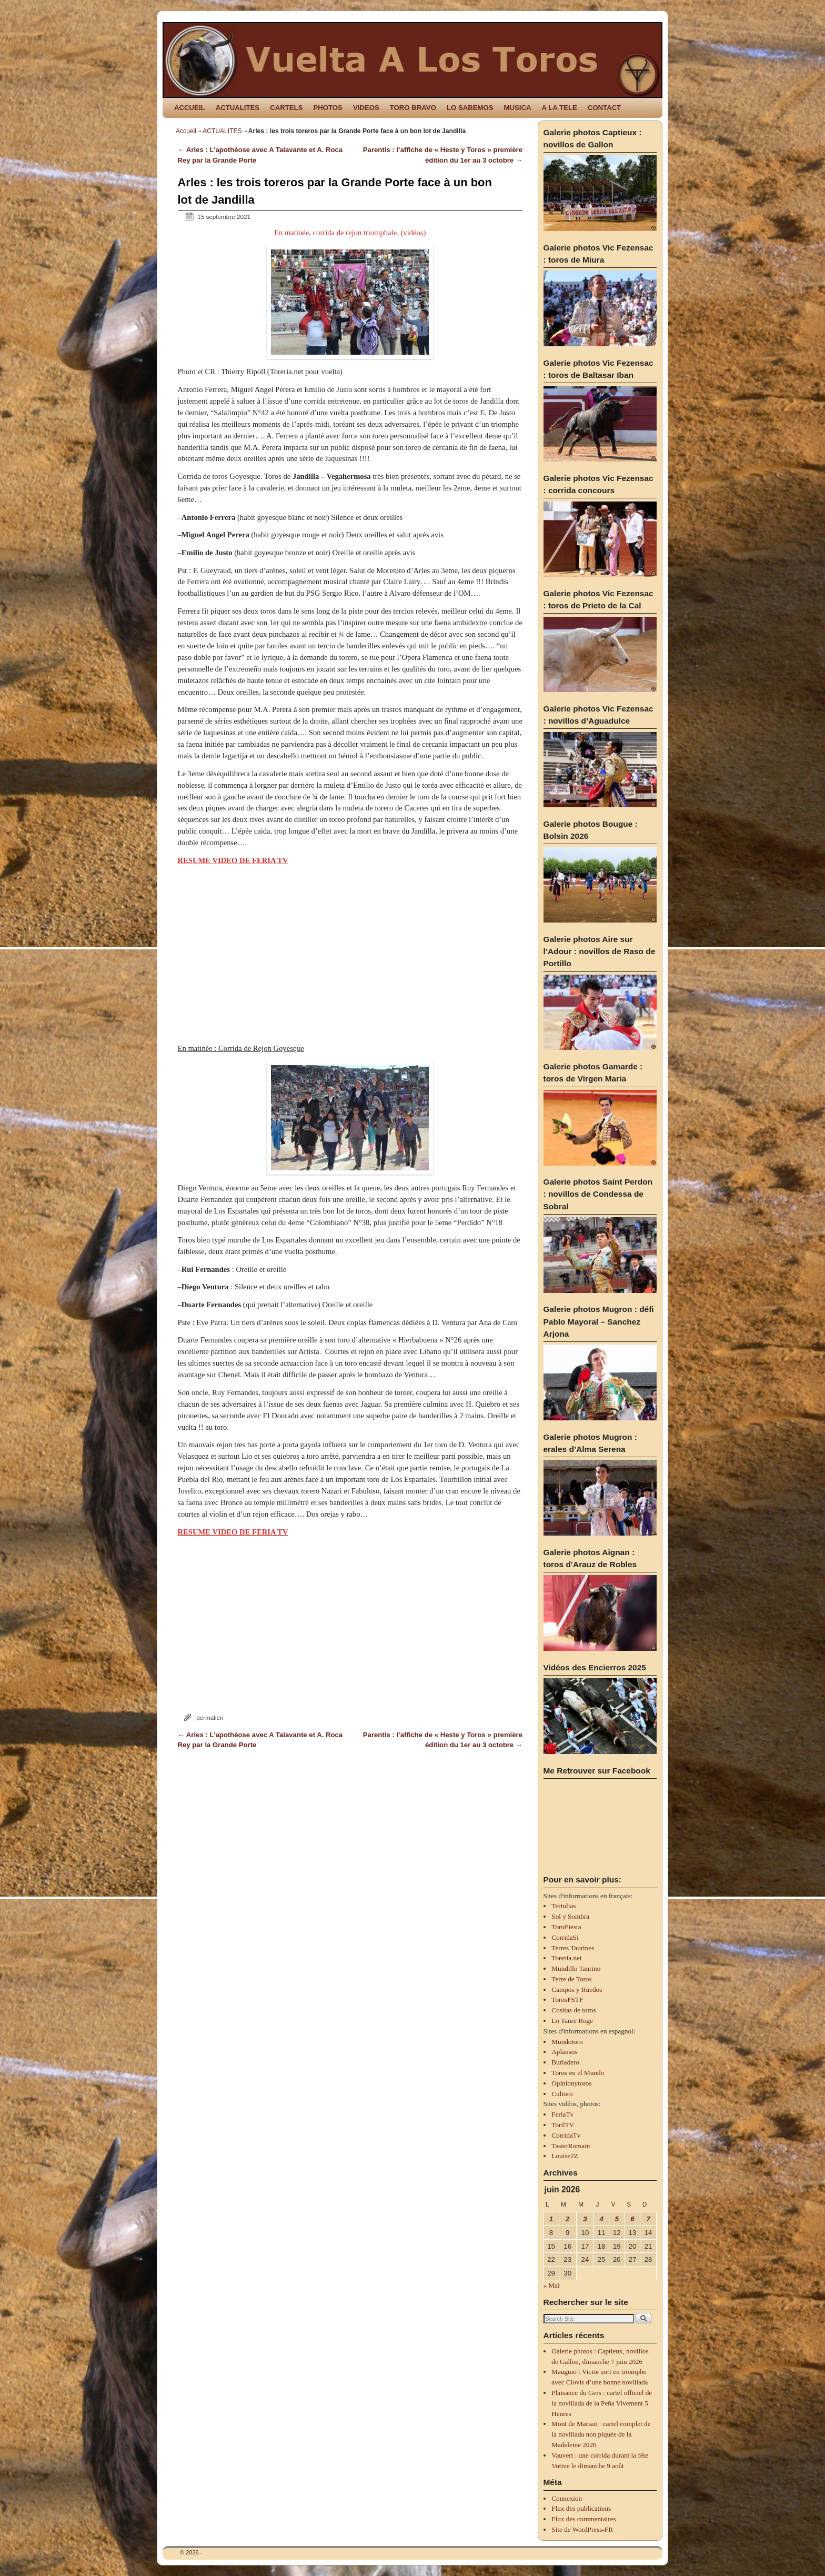 This screenshot has height=2576, width=825. Describe the element at coordinates (581, 2508) in the screenshot. I see `Flux des publications` at that location.